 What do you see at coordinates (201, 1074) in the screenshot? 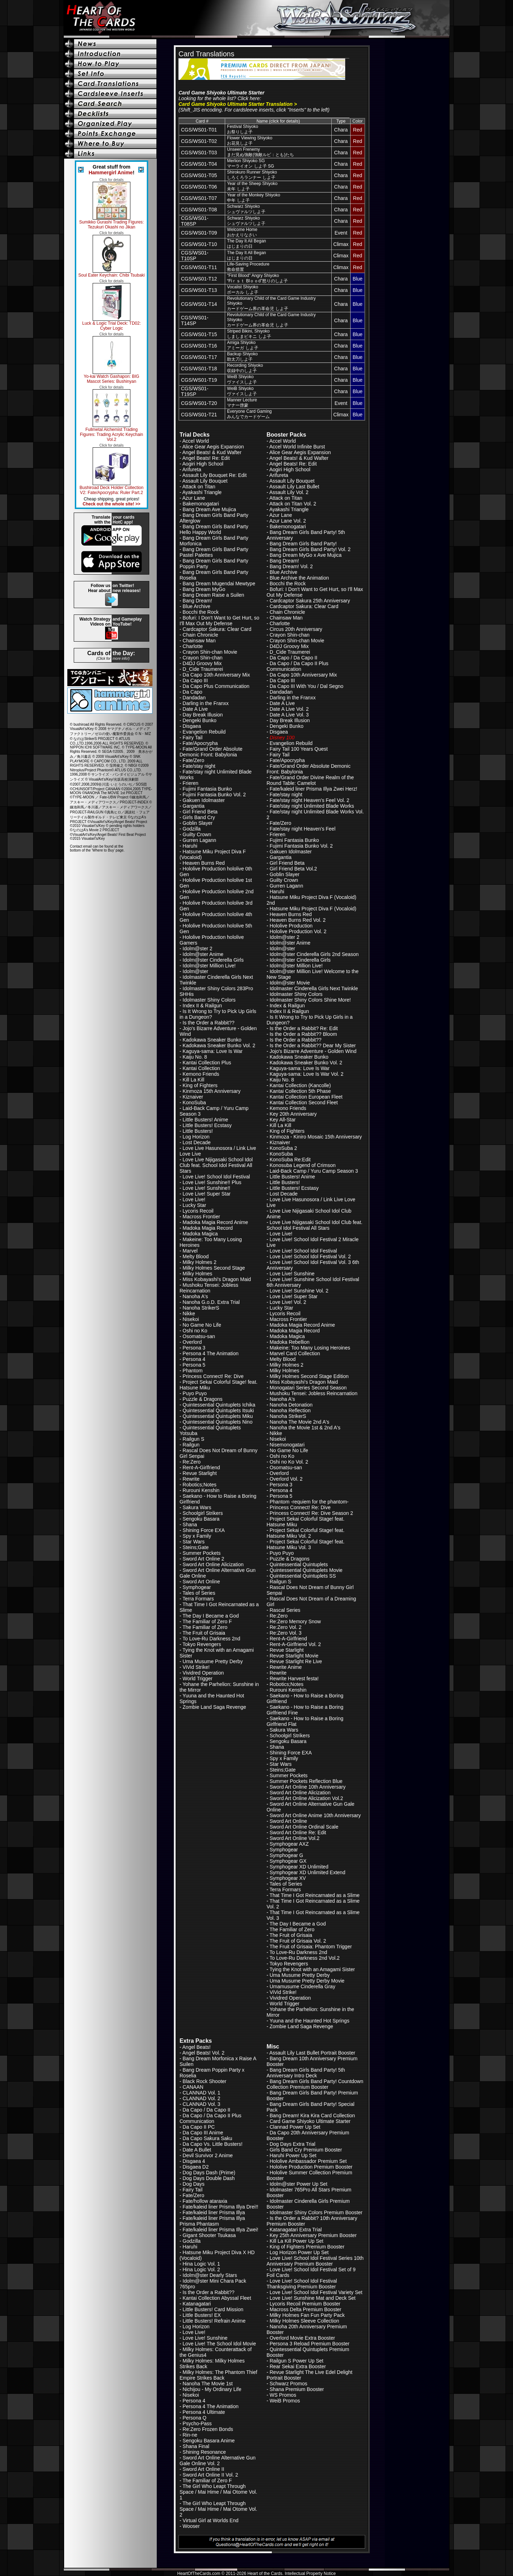
I see `Kemono Friends` at bounding box center [201, 1074].